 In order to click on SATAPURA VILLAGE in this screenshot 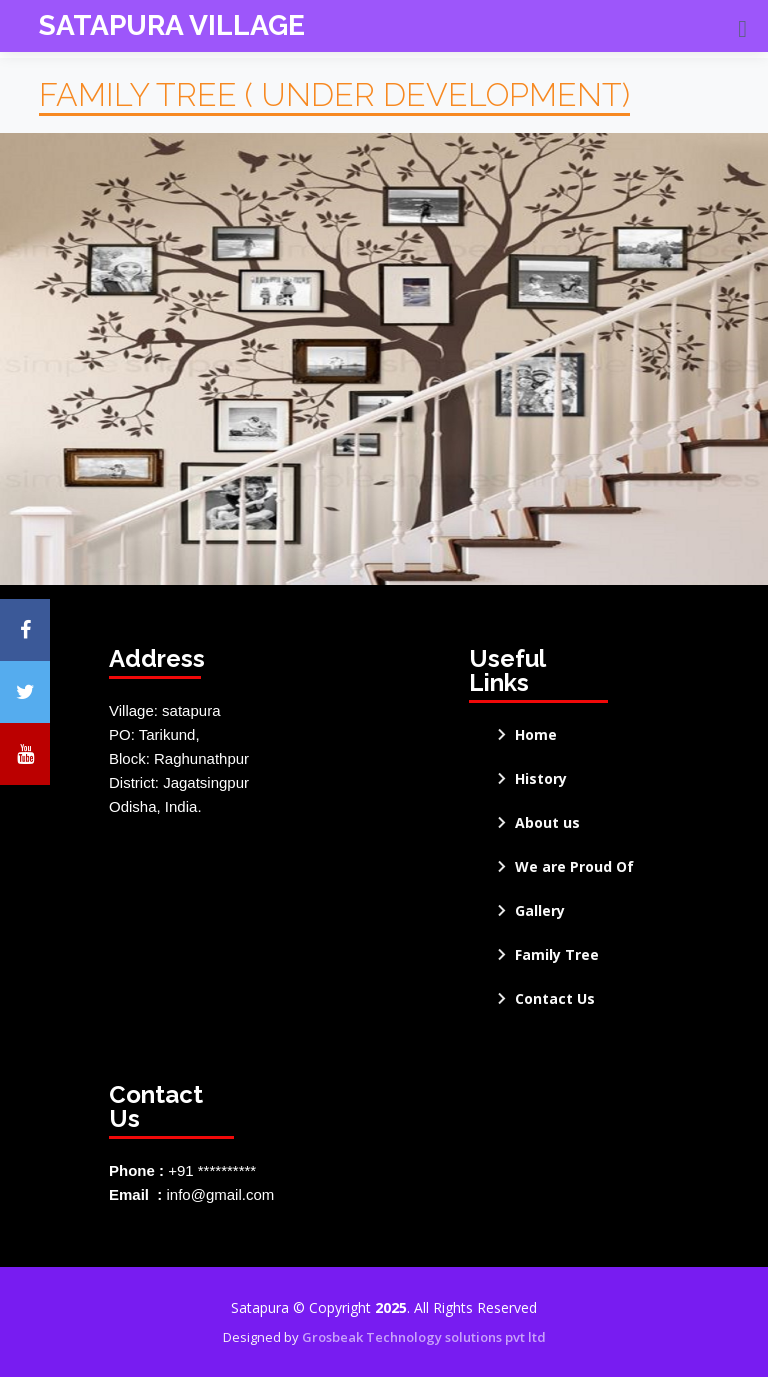, I will do `click(172, 25)`.